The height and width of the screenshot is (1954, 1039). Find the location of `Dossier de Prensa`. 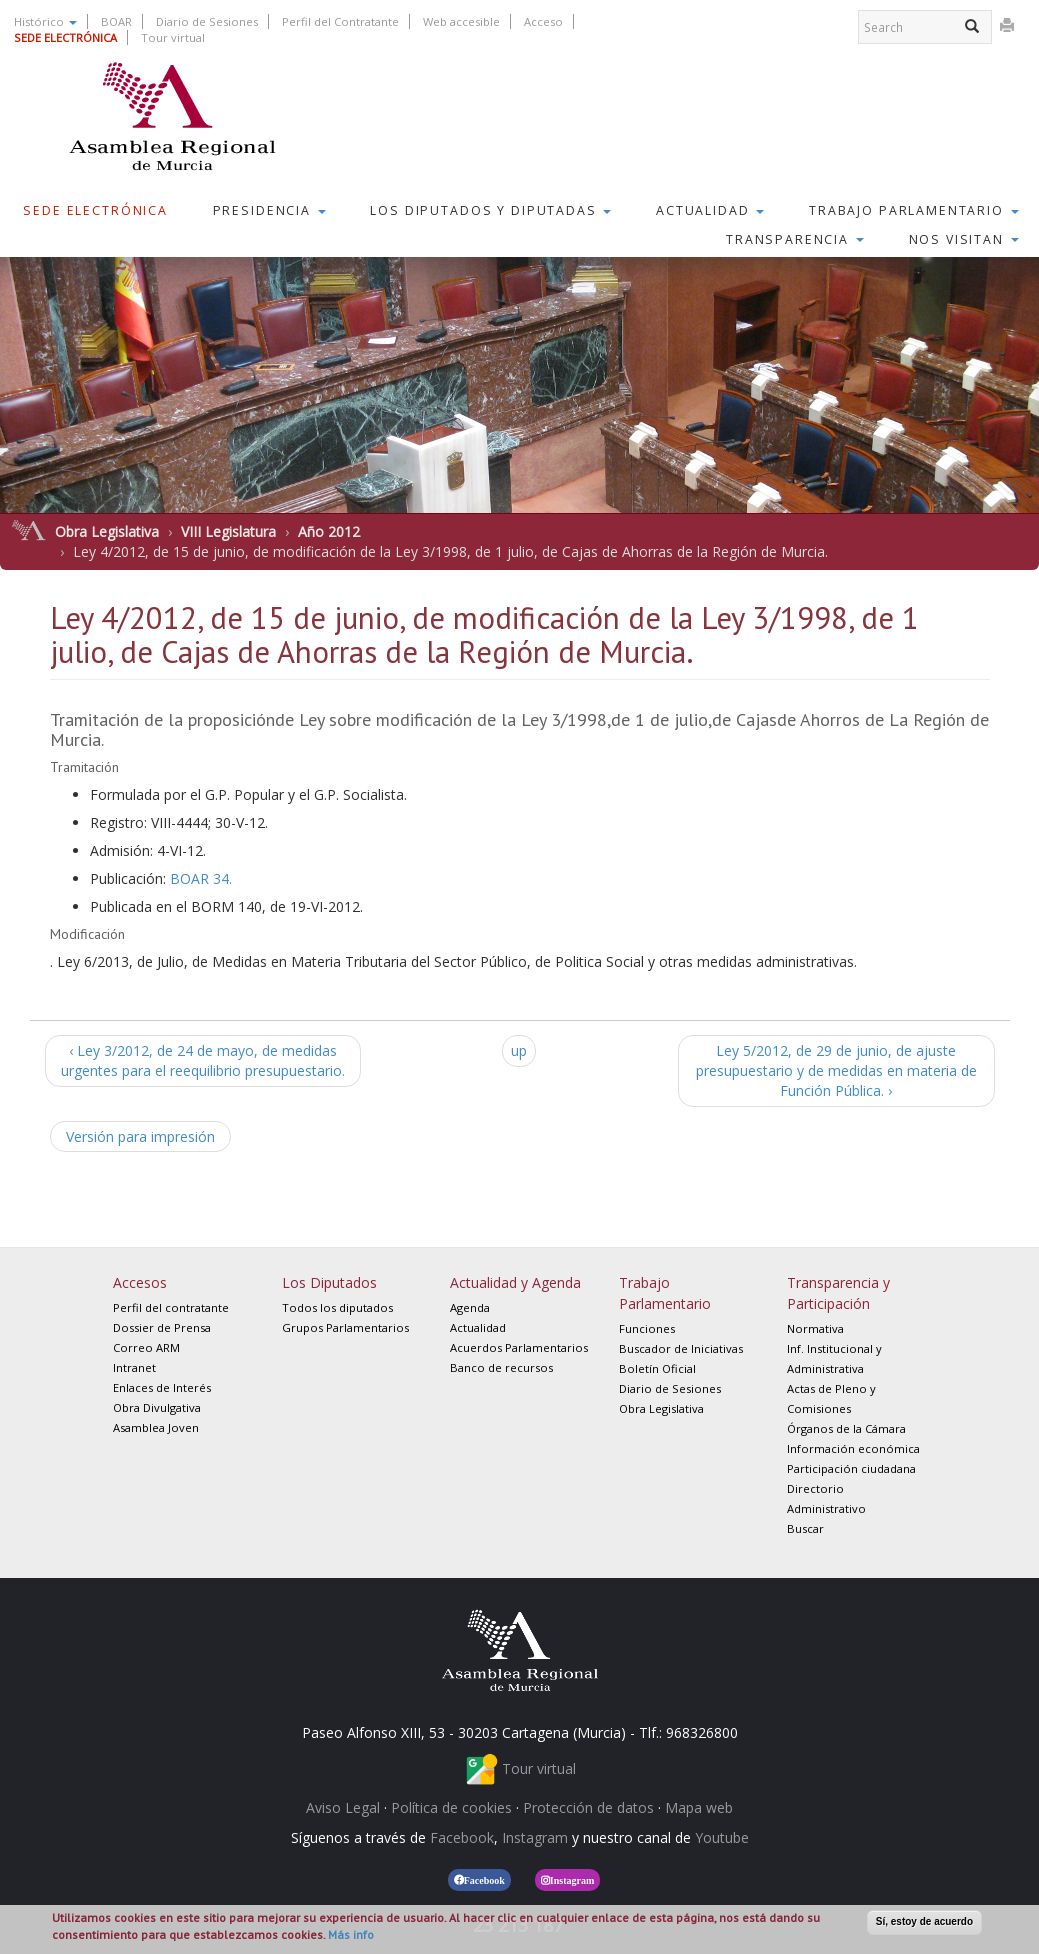

Dossier de Prensa is located at coordinates (162, 1327).